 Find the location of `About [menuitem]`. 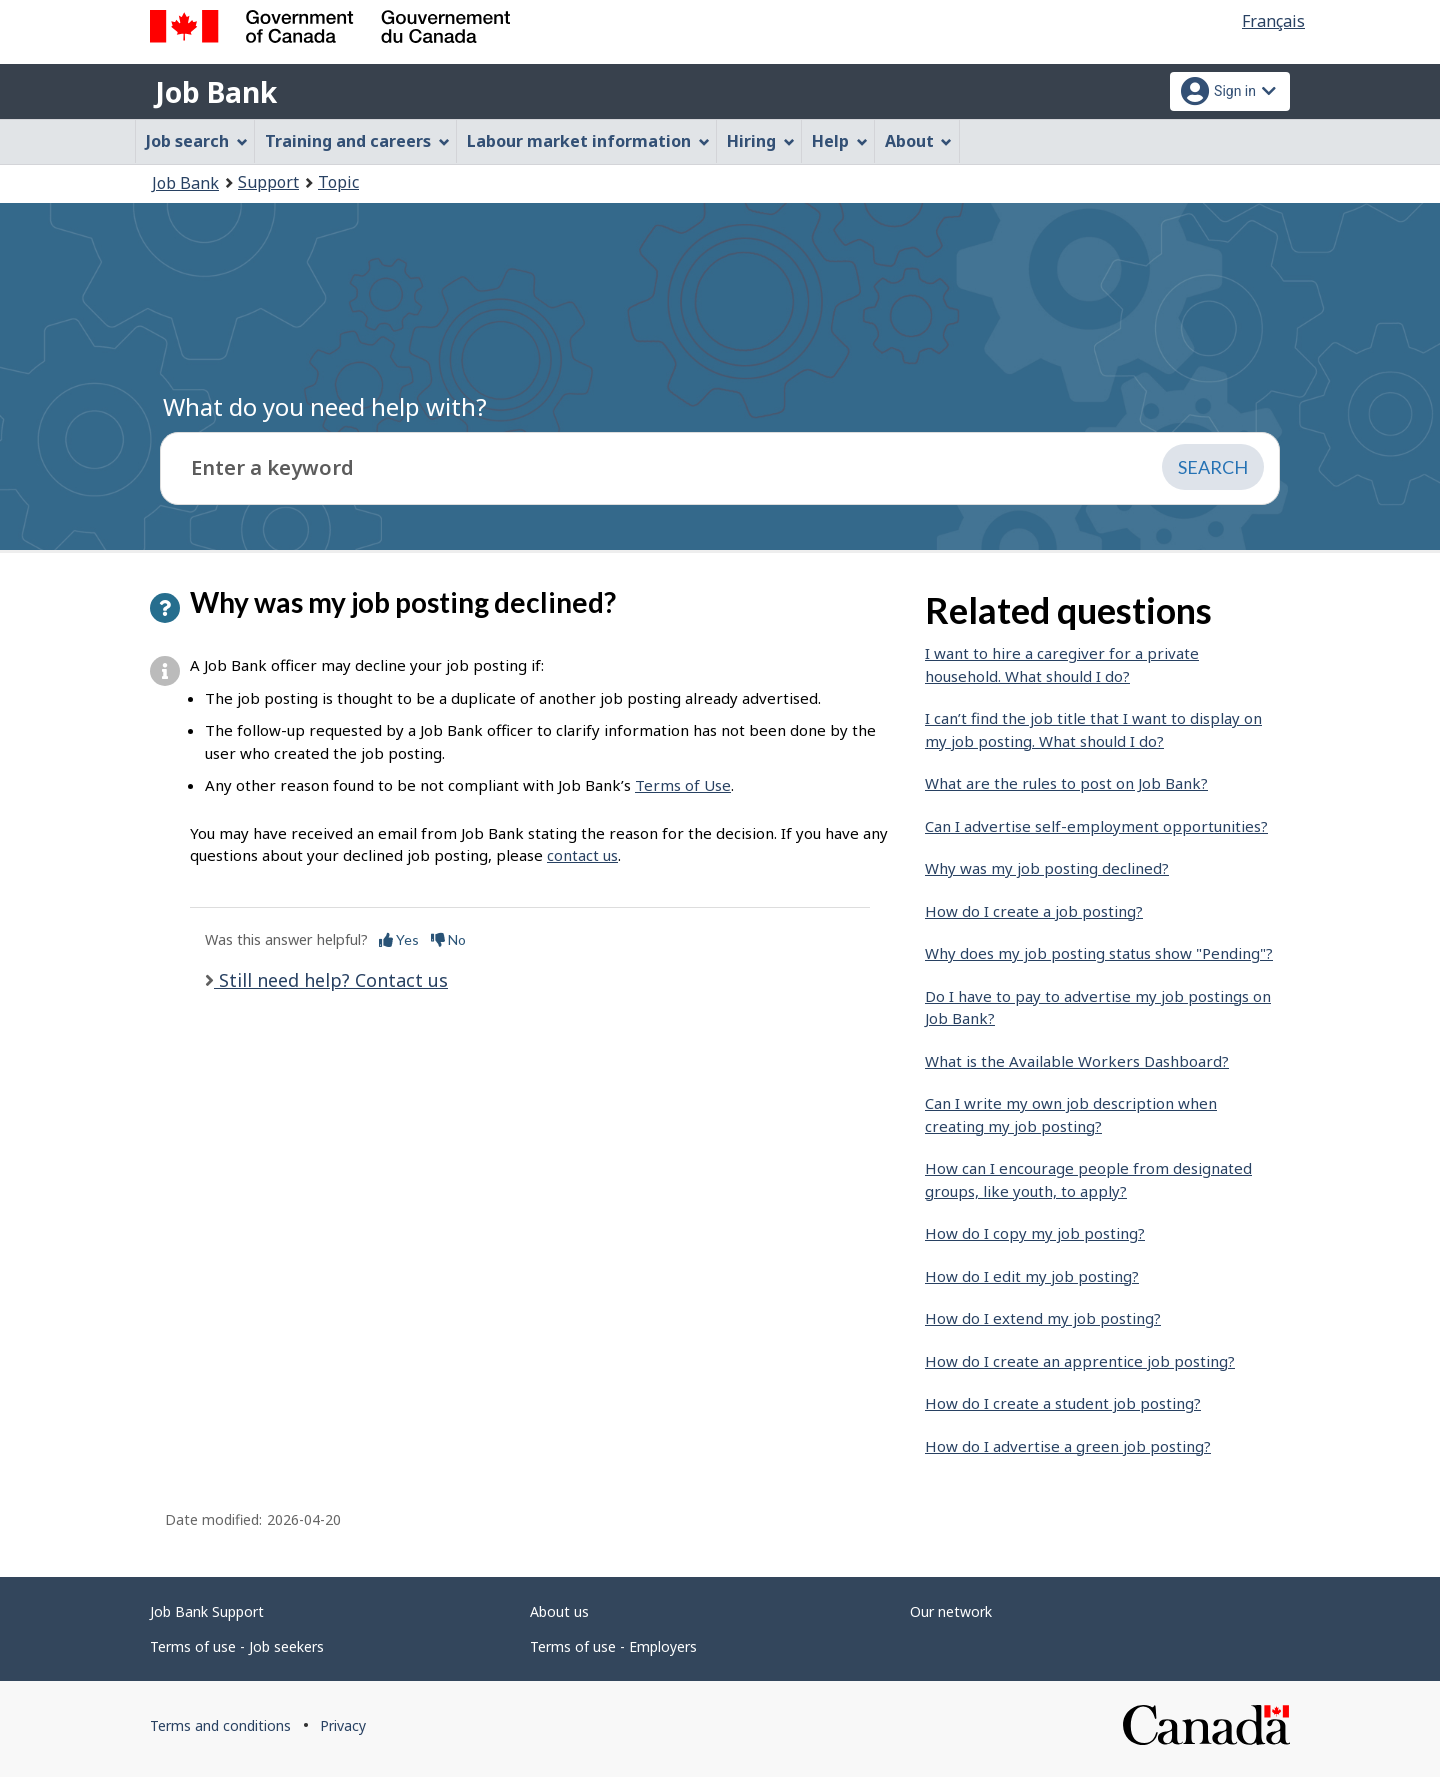

About [menuitem] is located at coordinates (919, 141).